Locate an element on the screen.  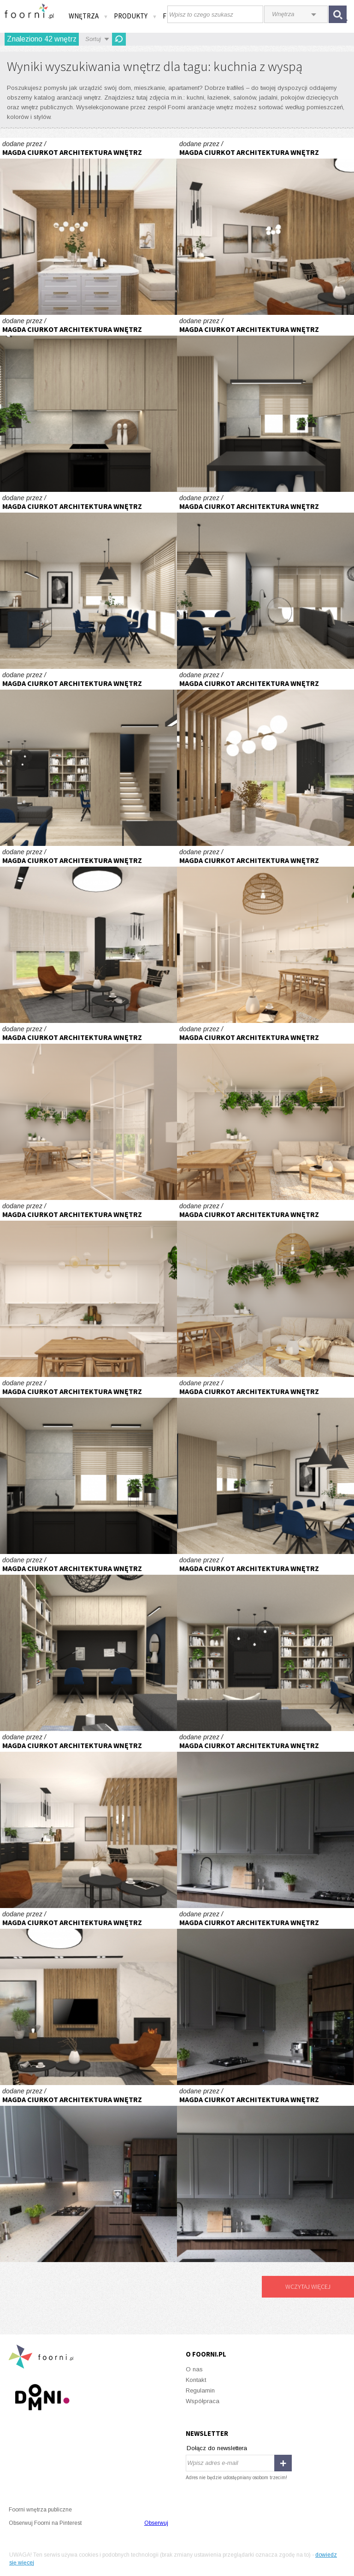
Kontakt is located at coordinates (196, 2379).